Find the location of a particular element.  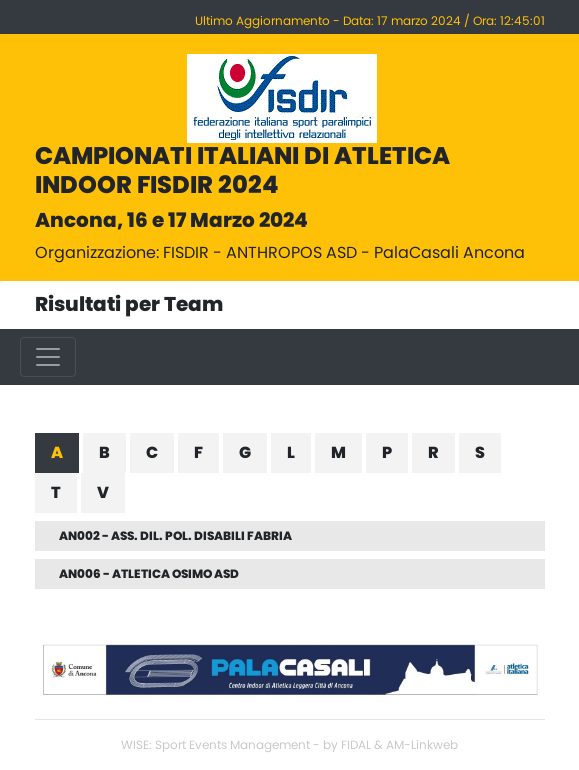

[Toggle navigation] is located at coordinates (48, 357).